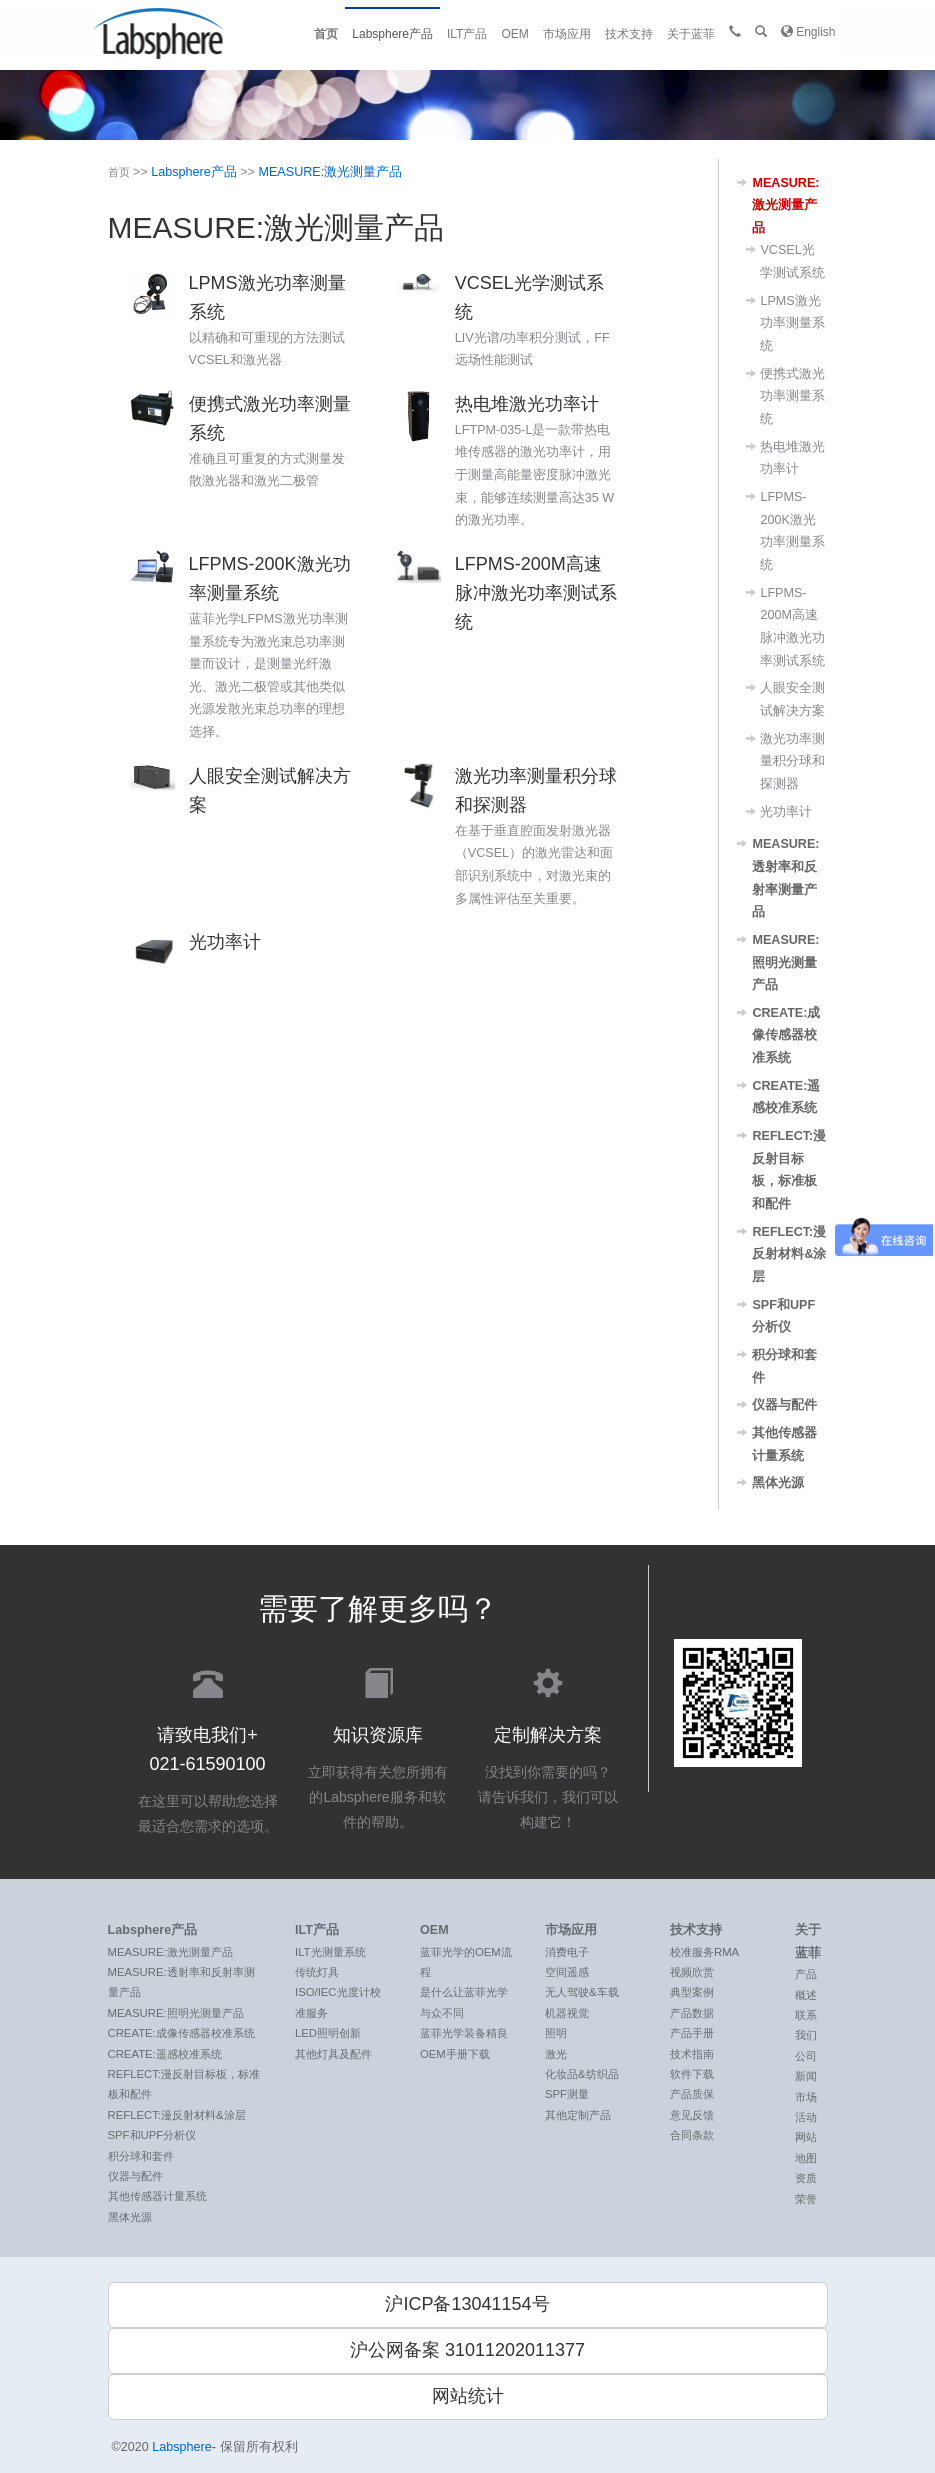 This screenshot has width=935, height=2473. Describe the element at coordinates (467, 2350) in the screenshot. I see `沪公网备案 31011202011377` at that location.